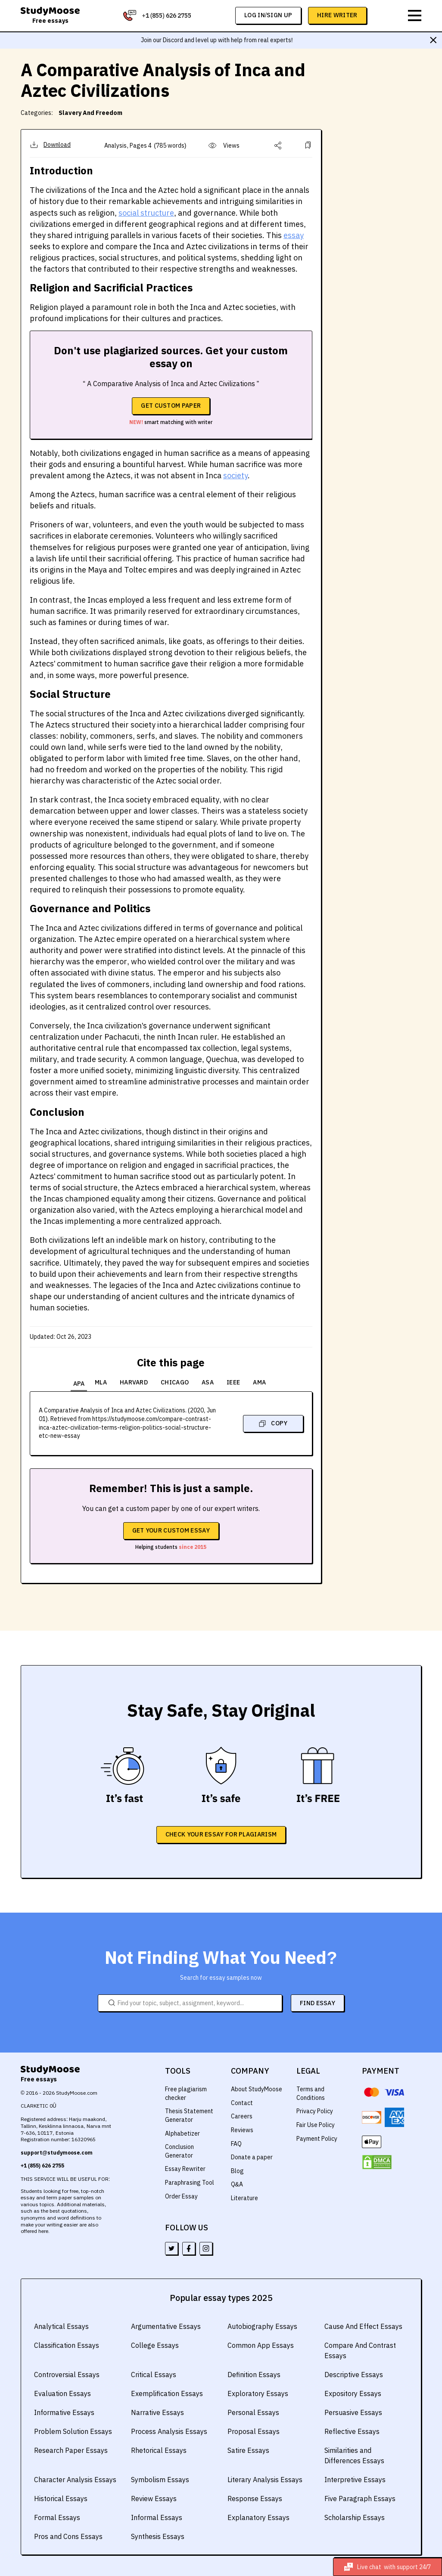 The image size is (442, 2576). What do you see at coordinates (188, 2114) in the screenshot?
I see `Thesis Statement Generator` at bounding box center [188, 2114].